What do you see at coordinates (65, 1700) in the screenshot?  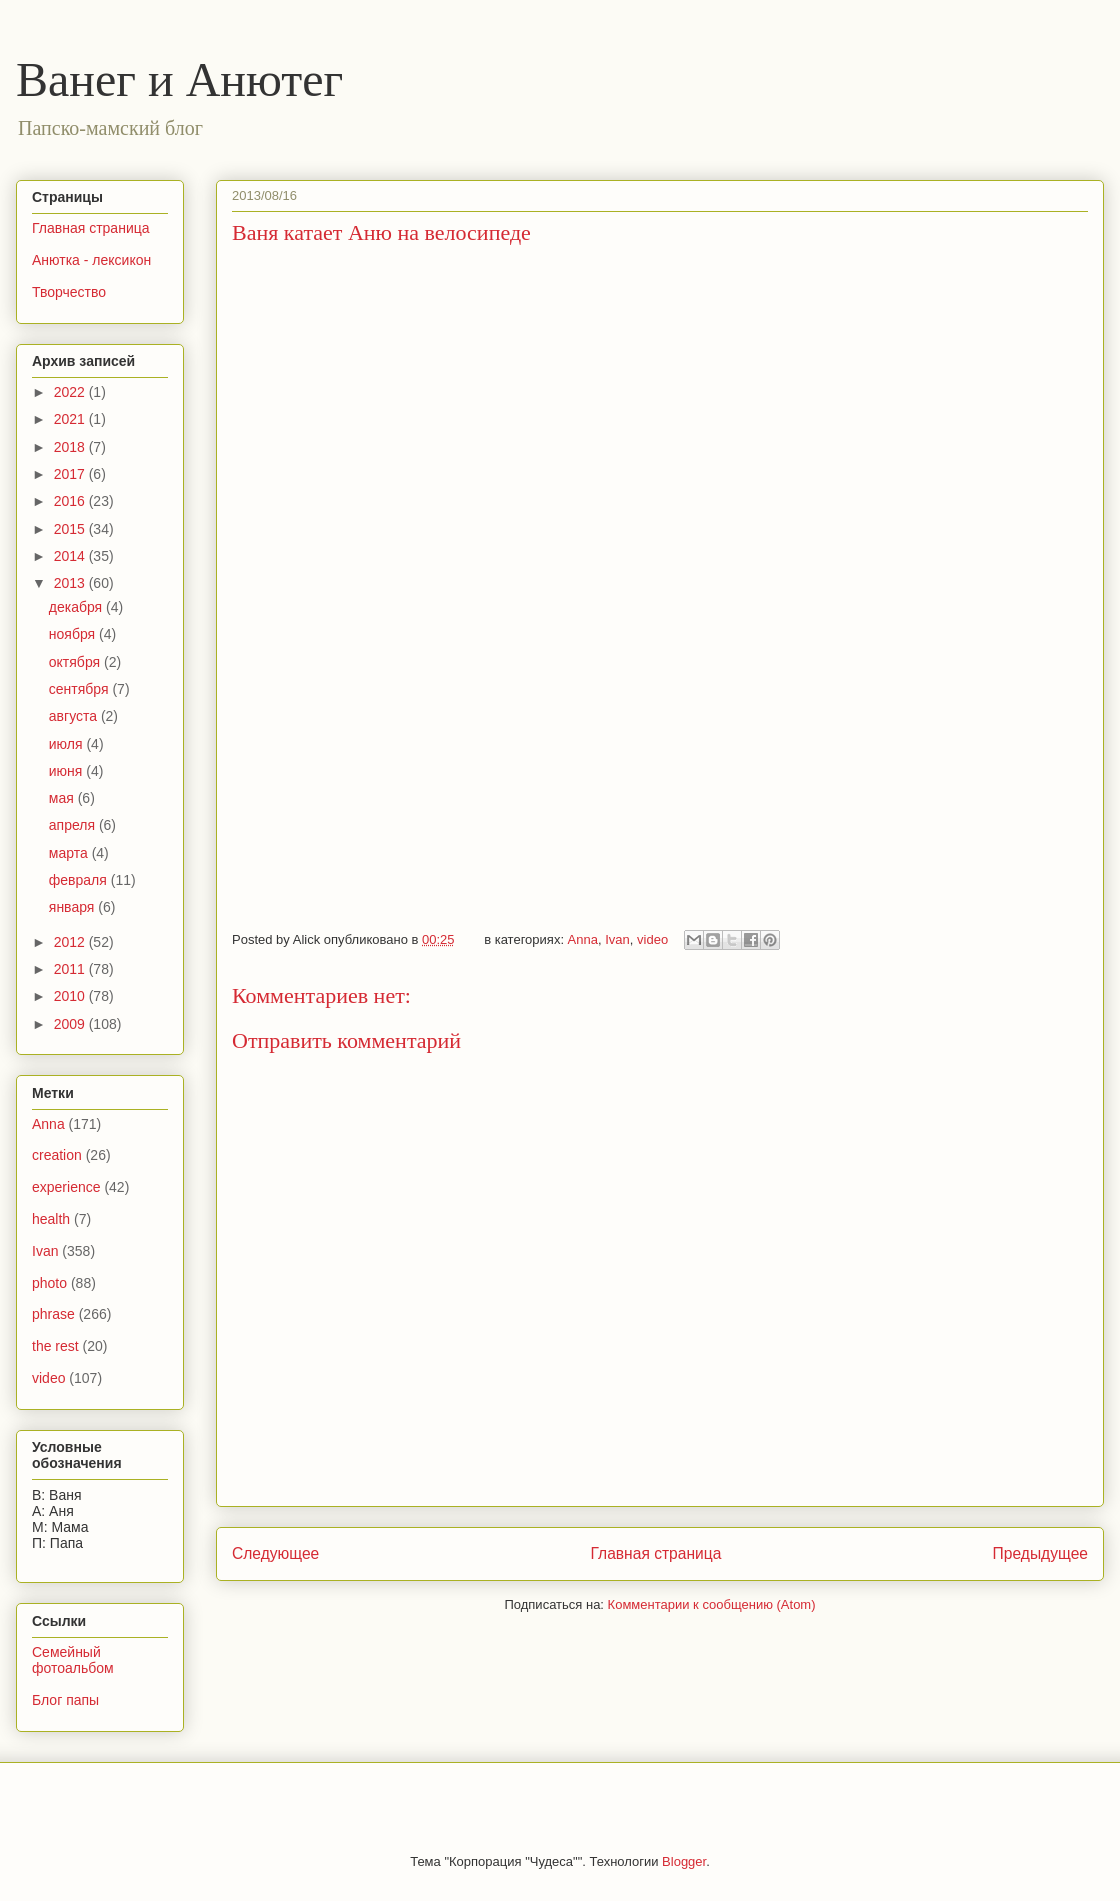 I see `Блог папы` at bounding box center [65, 1700].